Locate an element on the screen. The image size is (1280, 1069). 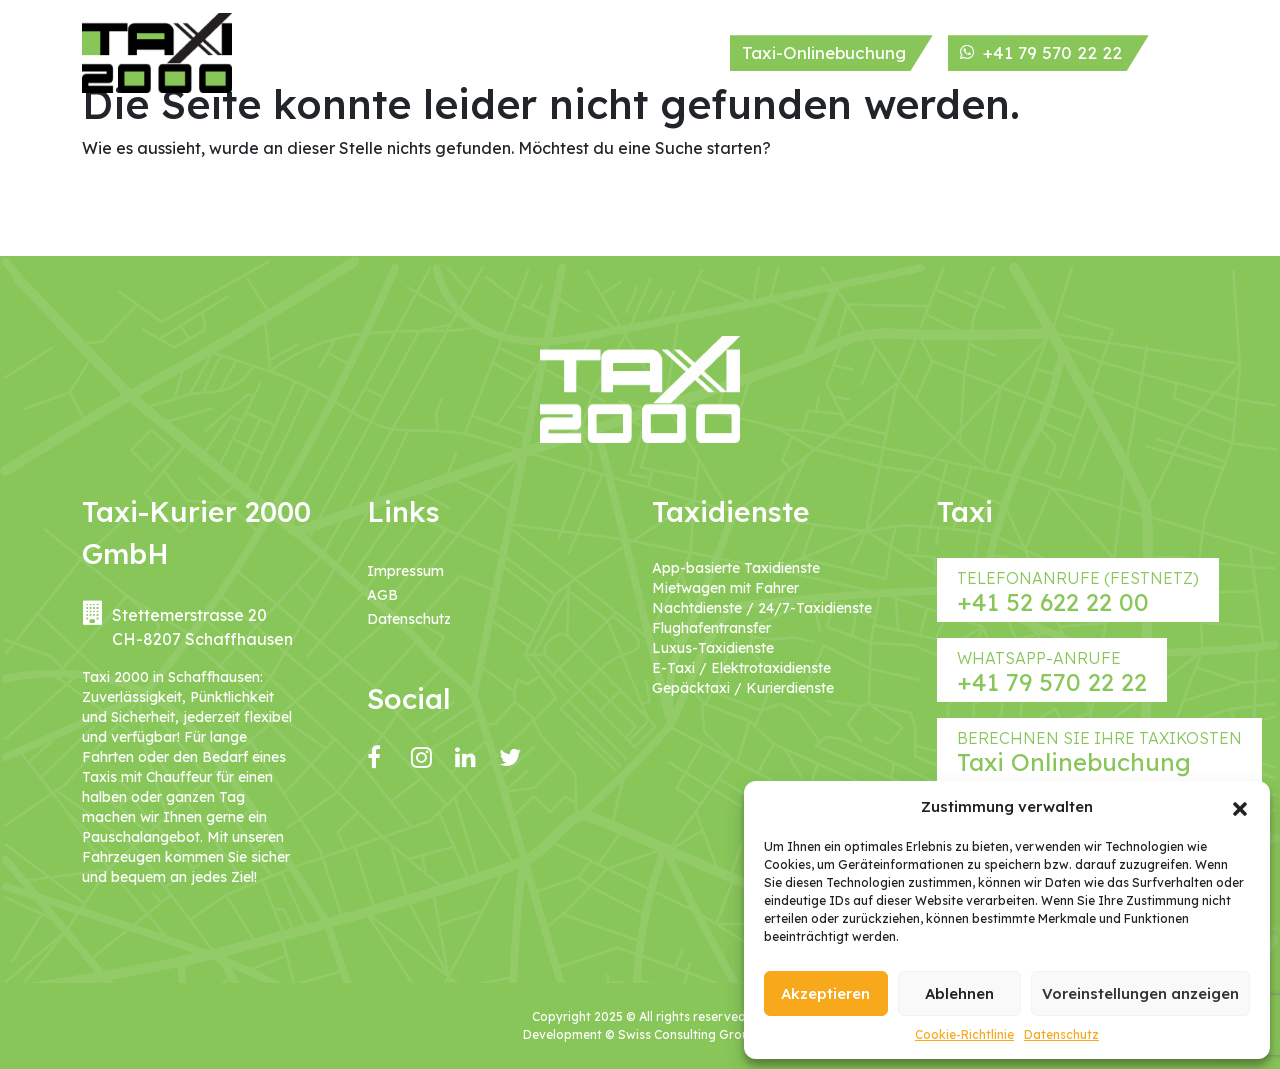
Impressum is located at coordinates (405, 571).